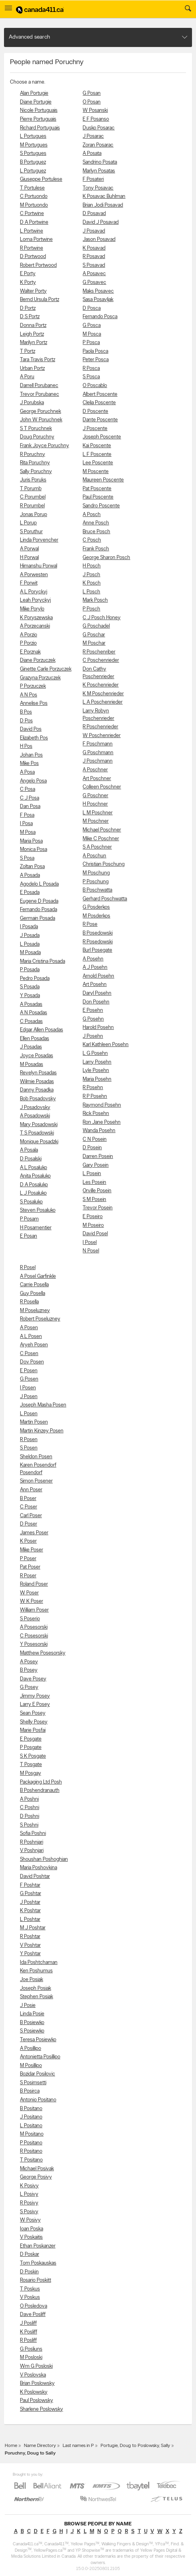 Image resolution: width=196 pixels, height=2576 pixels. What do you see at coordinates (93, 1036) in the screenshot?
I see `J Posehn` at bounding box center [93, 1036].